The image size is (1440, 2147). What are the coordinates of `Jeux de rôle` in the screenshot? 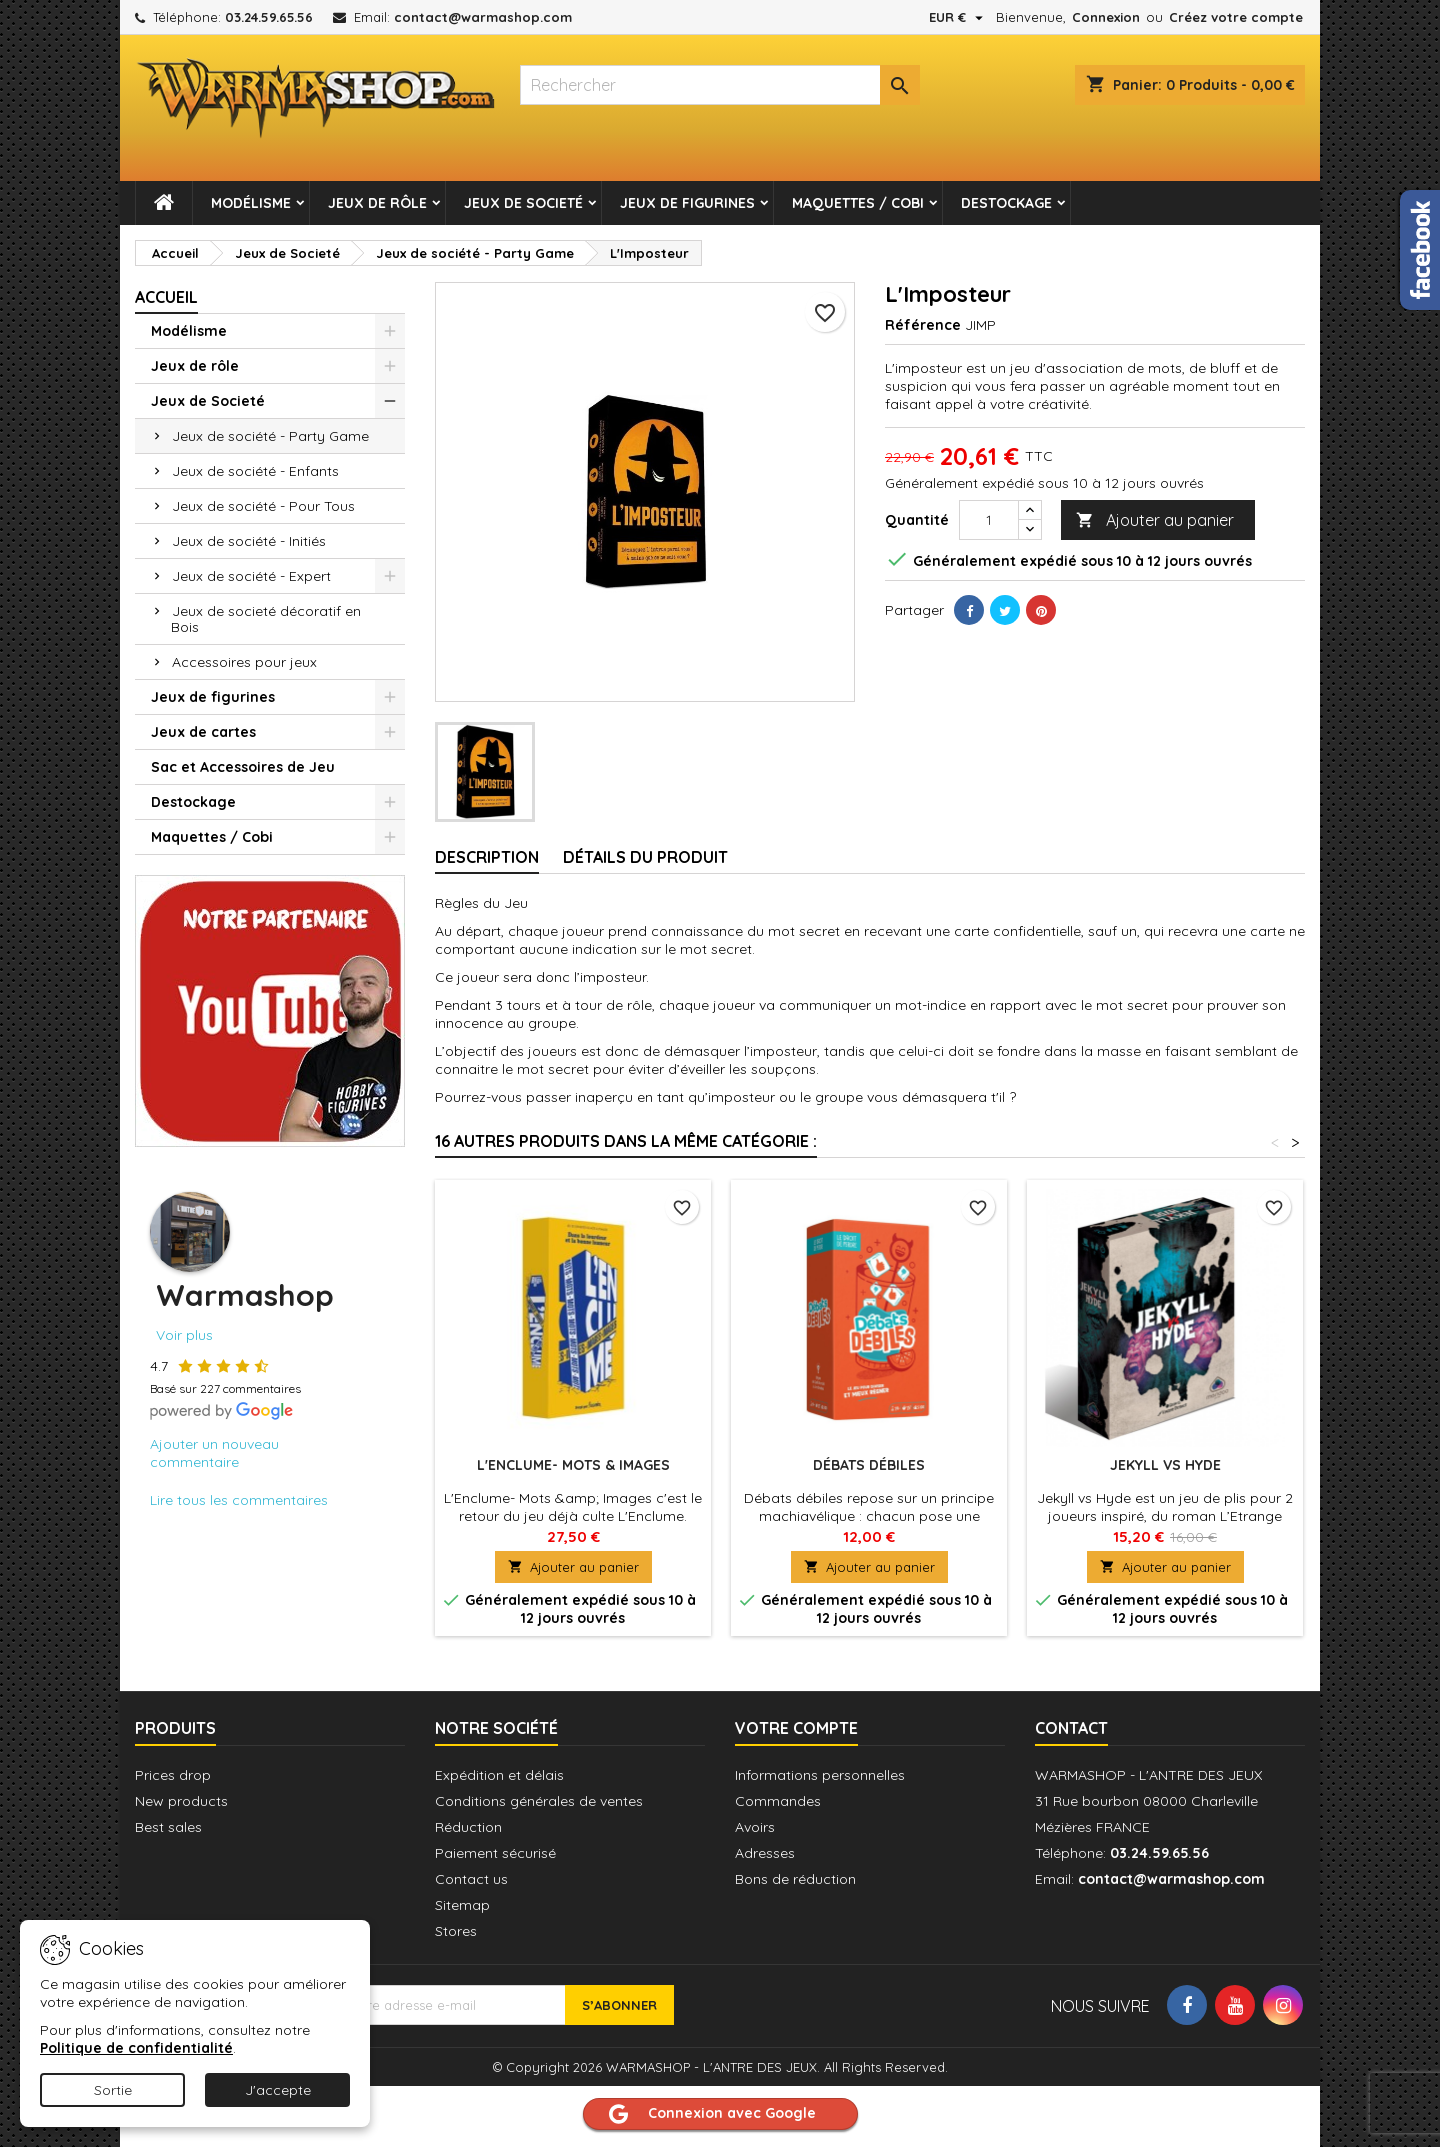 It's located at (377, 203).